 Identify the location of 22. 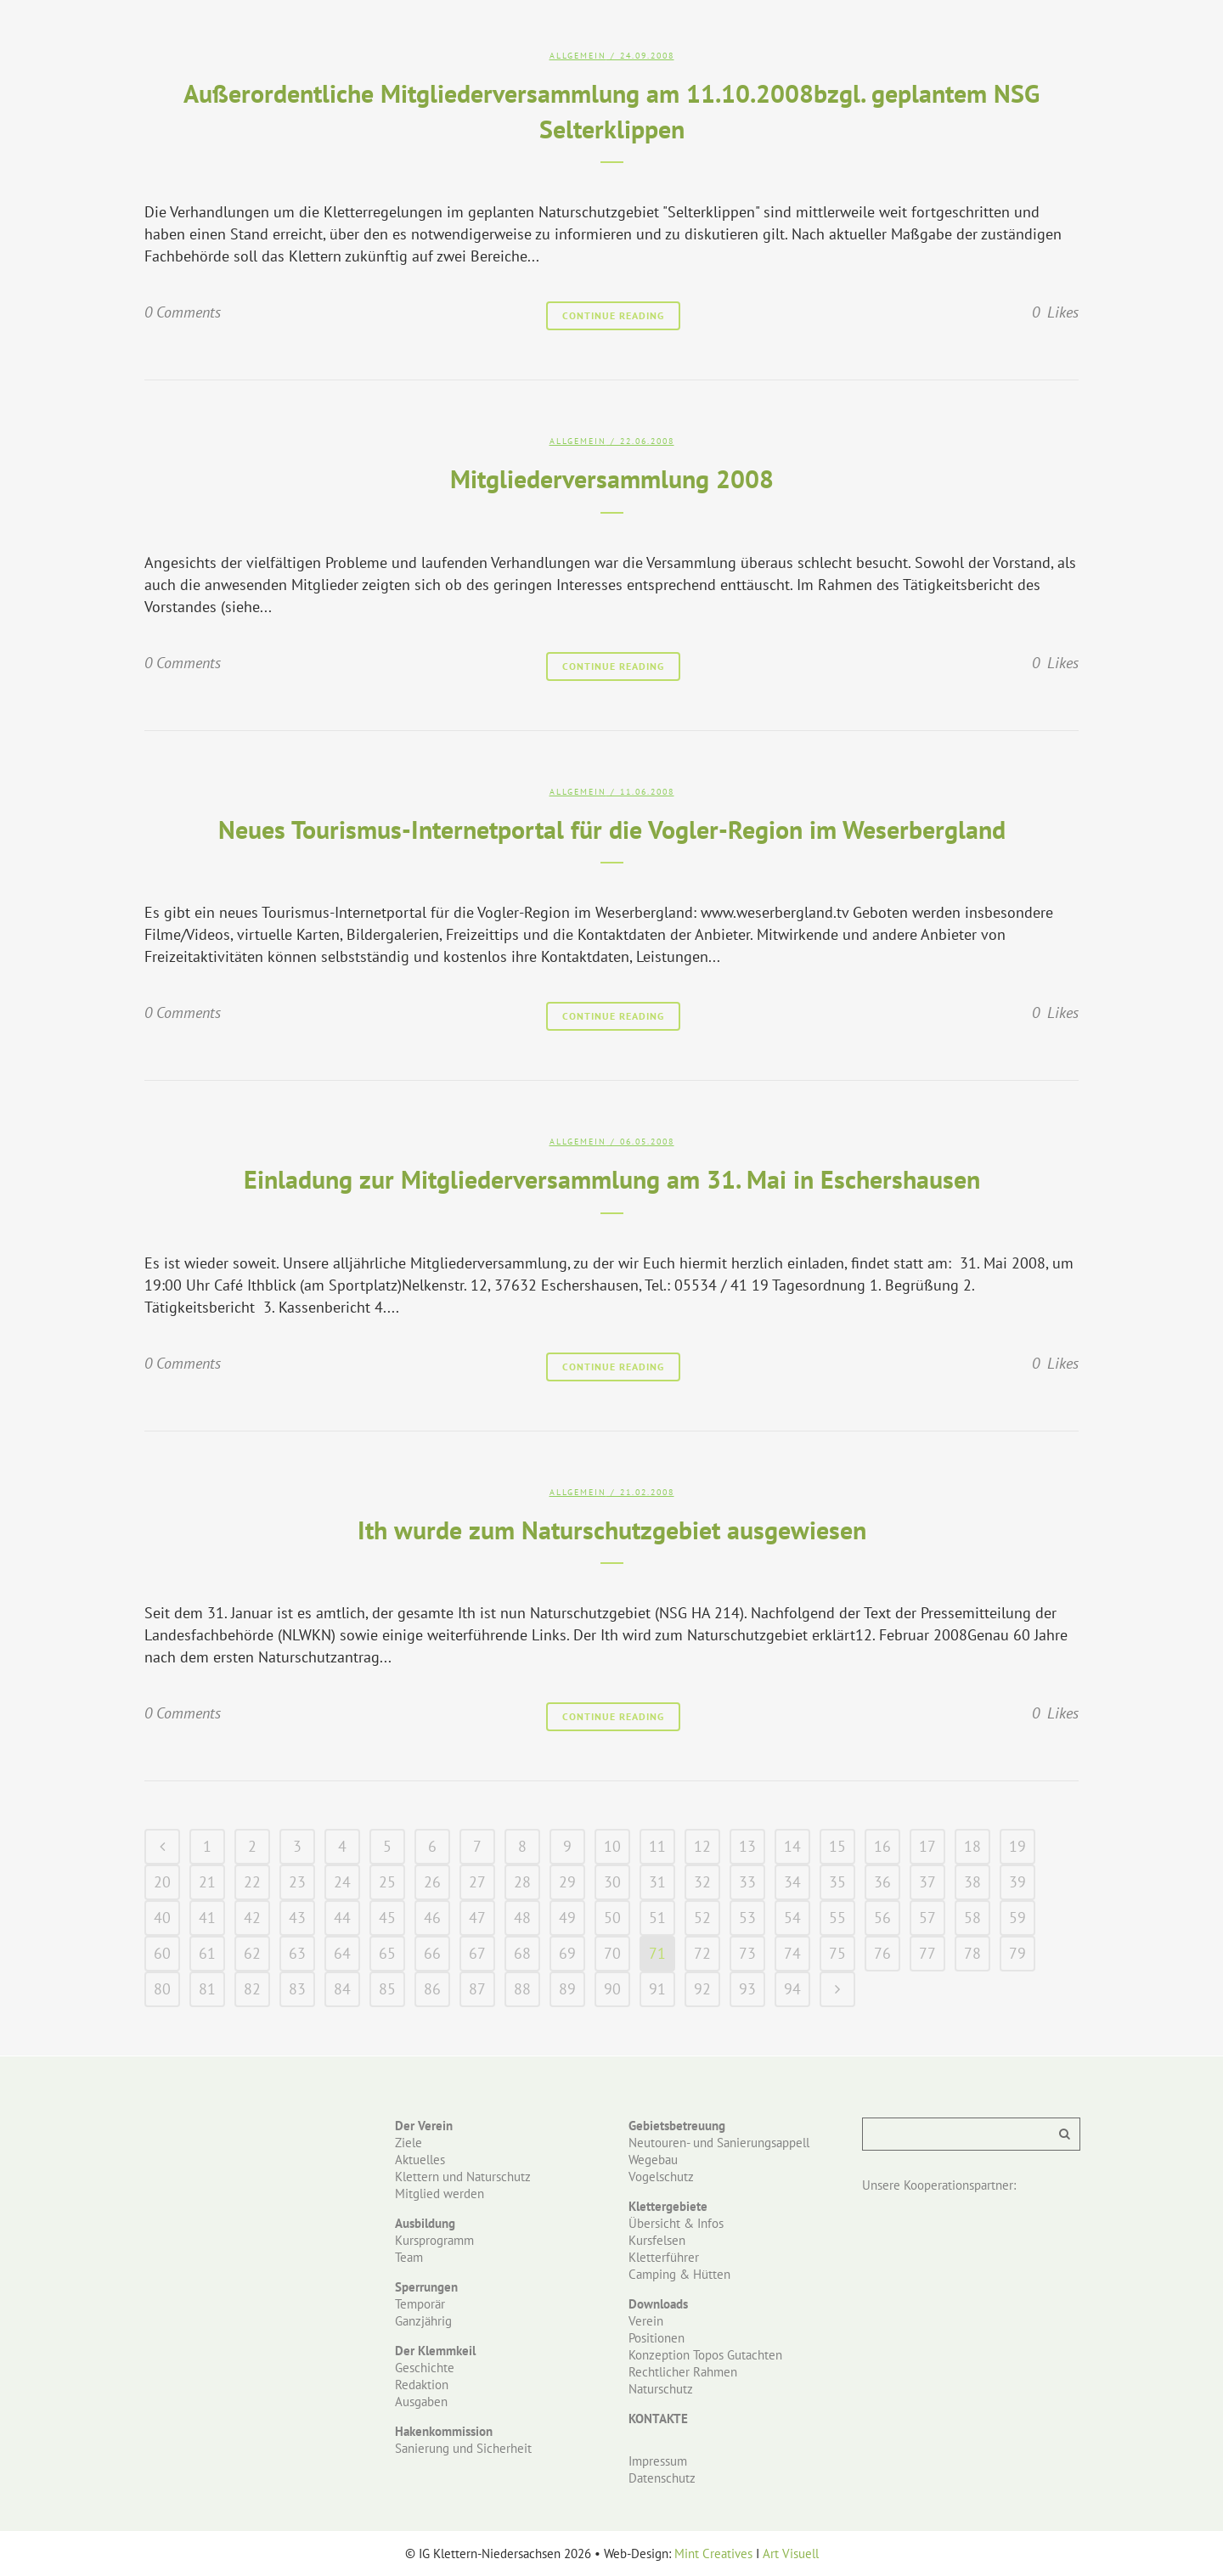
(252, 1882).